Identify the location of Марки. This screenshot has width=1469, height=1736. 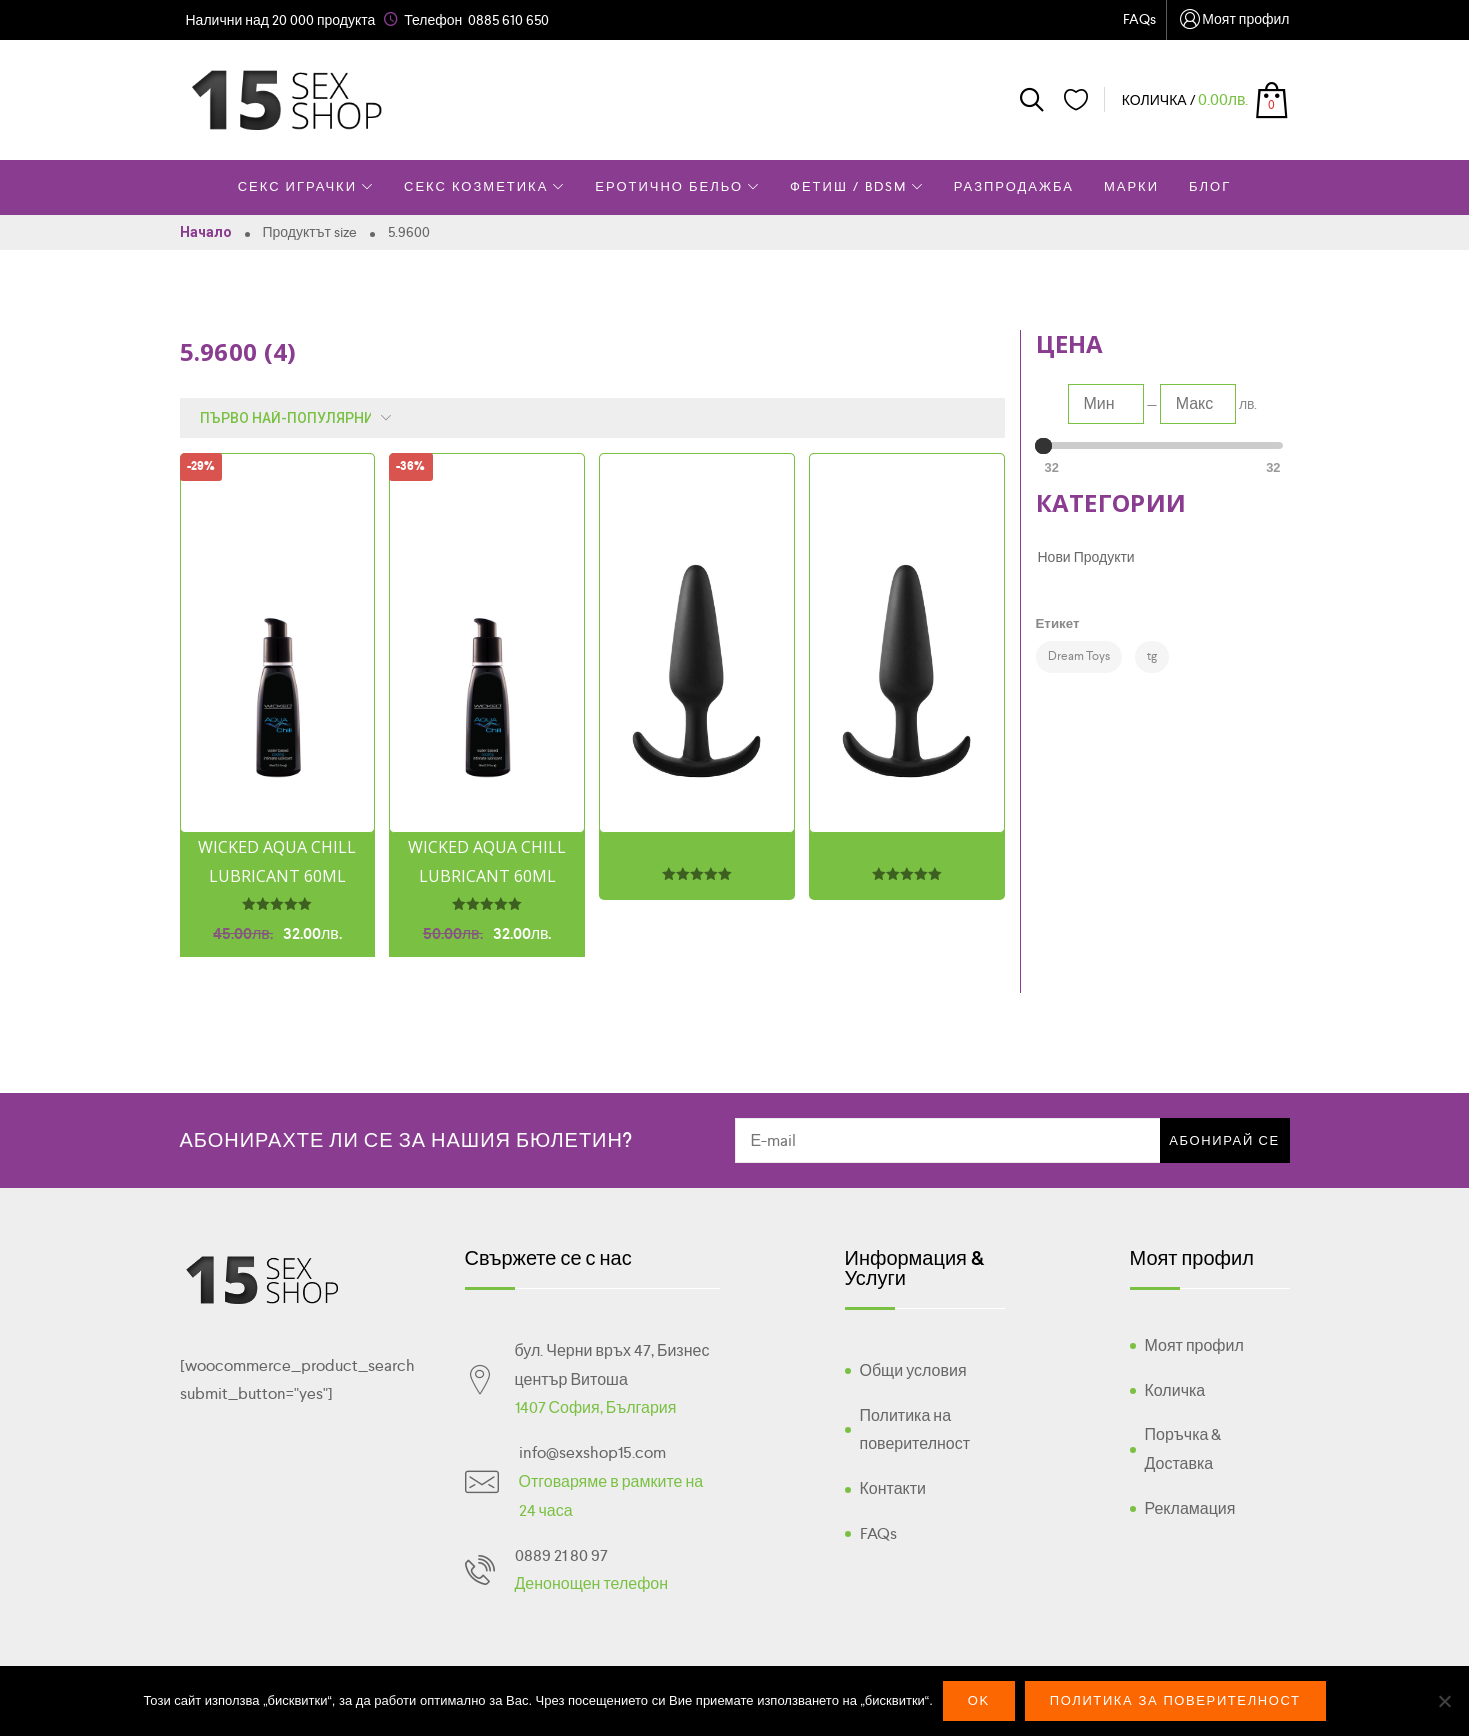
(1131, 186).